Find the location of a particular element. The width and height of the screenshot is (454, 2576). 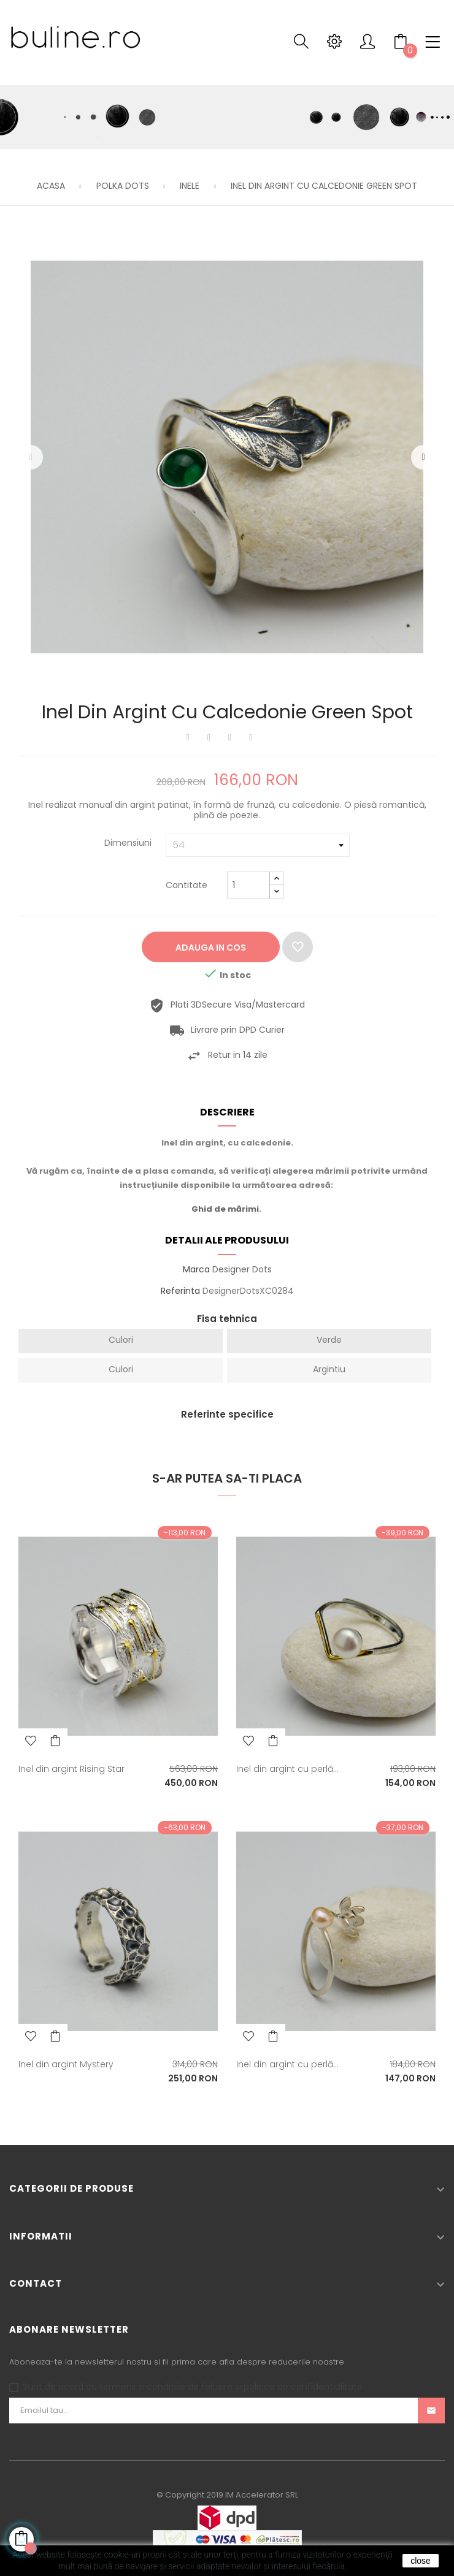

close is located at coordinates (420, 2561).